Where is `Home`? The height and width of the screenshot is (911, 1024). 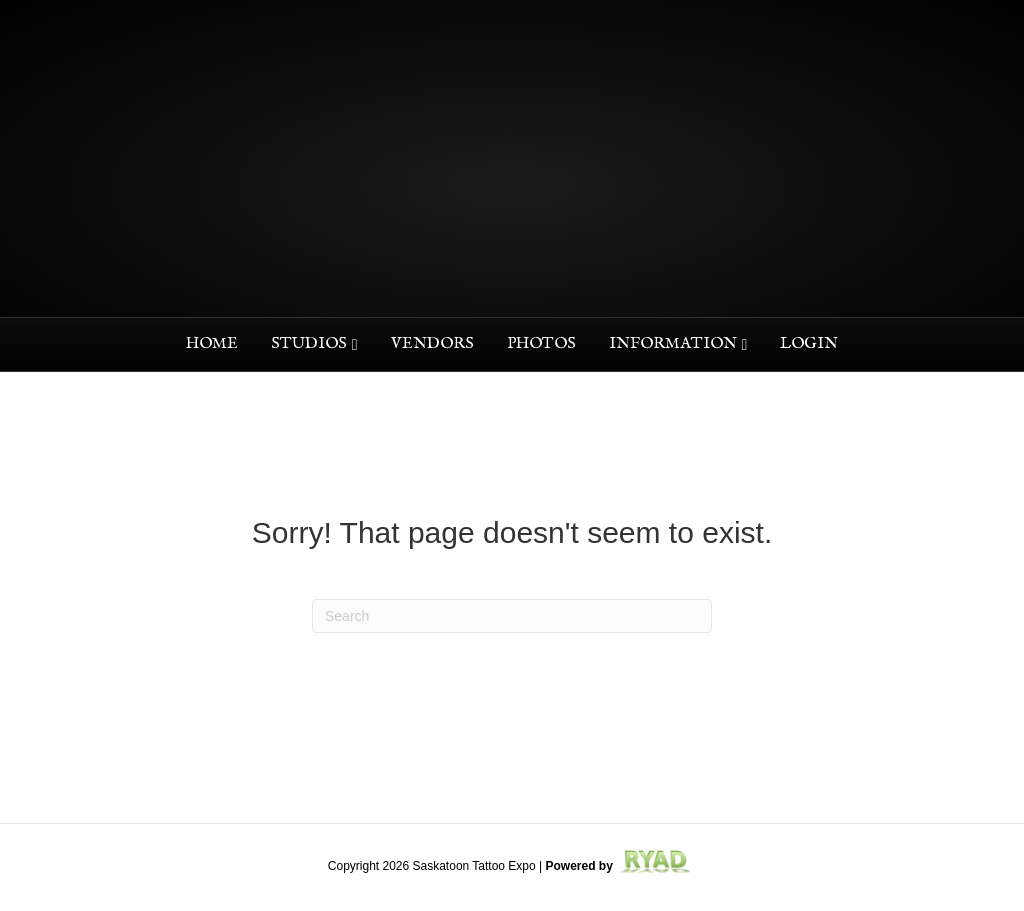 Home is located at coordinates (212, 344).